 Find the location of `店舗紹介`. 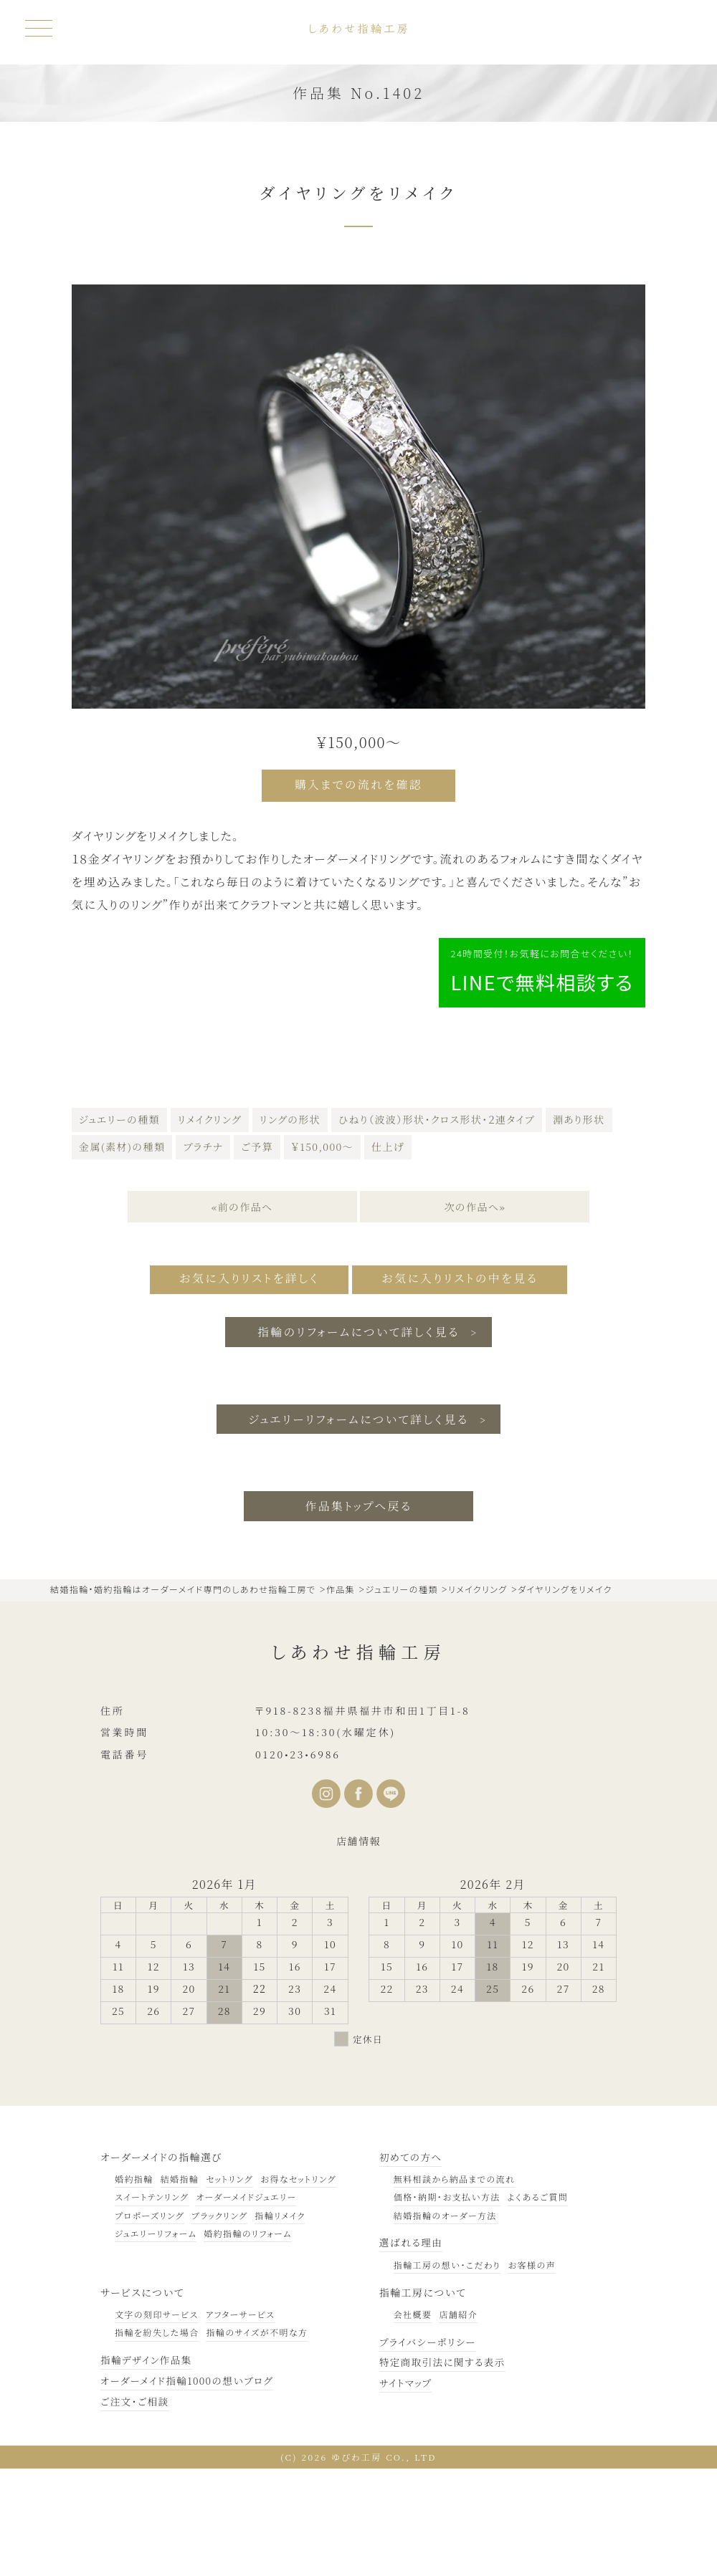

店舗紹介 is located at coordinates (458, 2421).